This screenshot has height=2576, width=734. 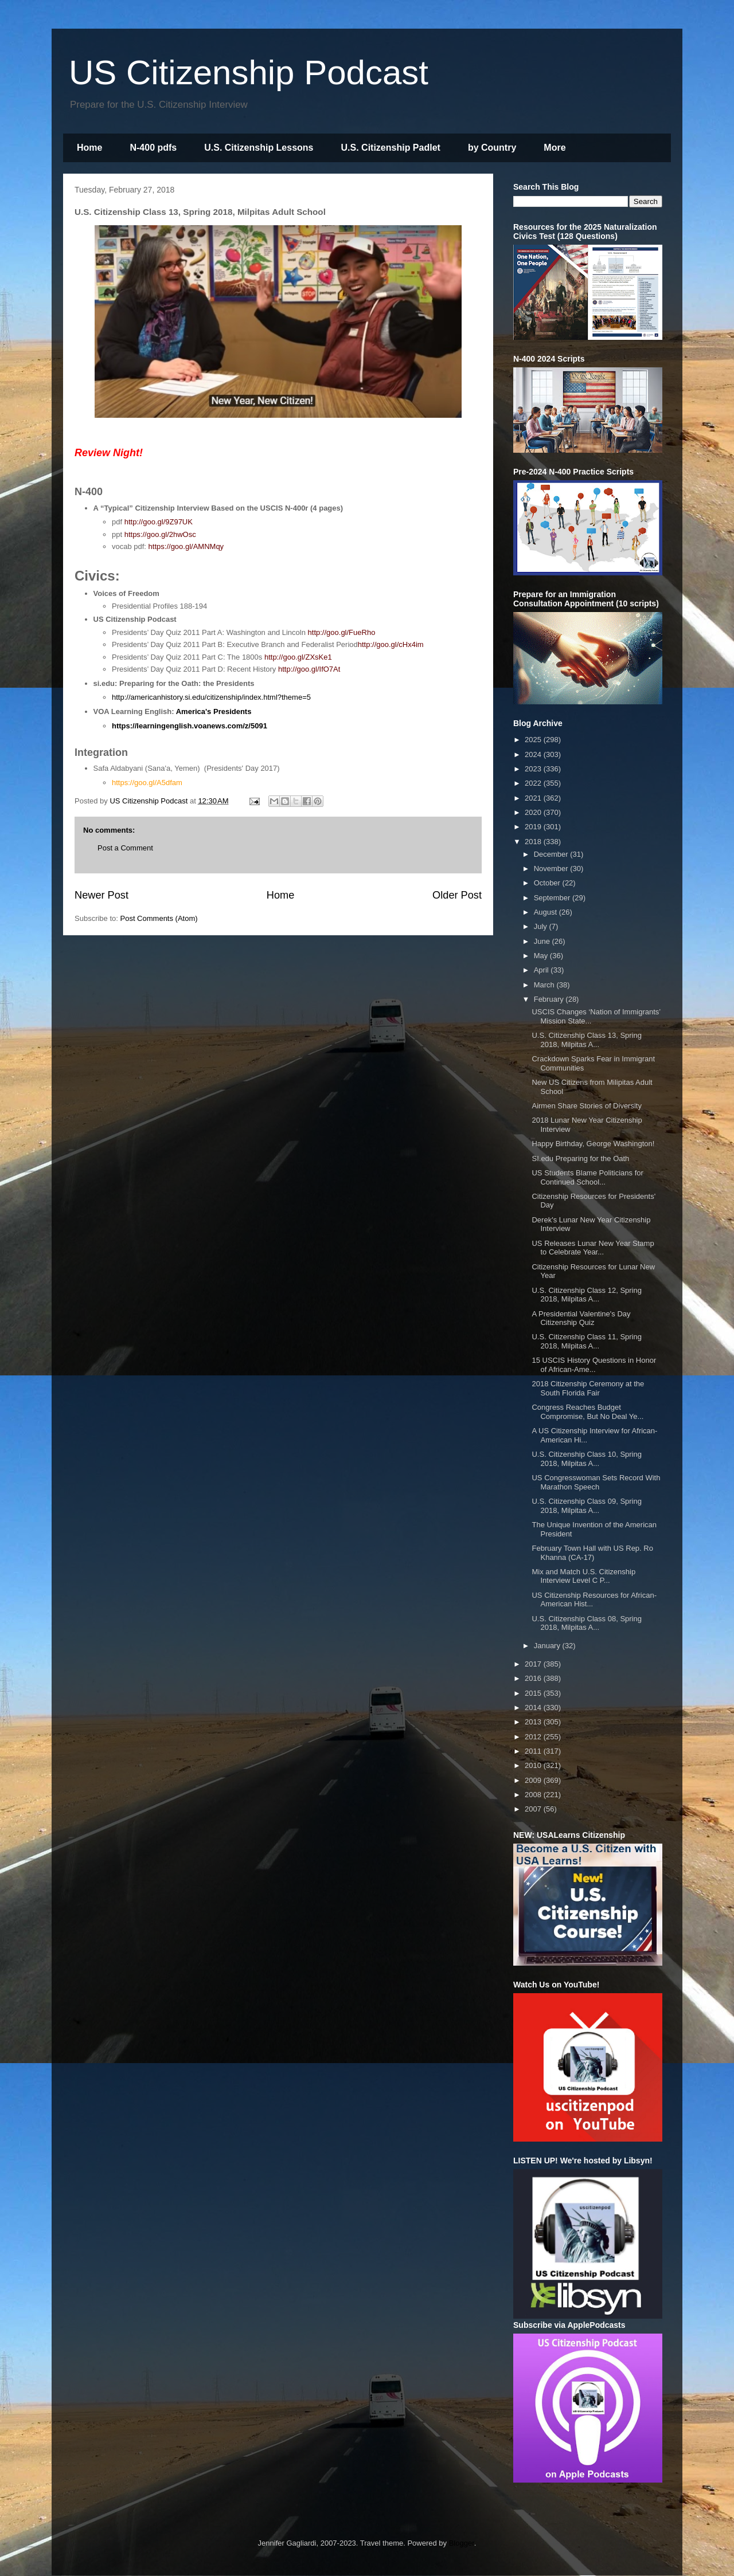 I want to click on U.S. Citizenship Class 12, Spring 2018, Milpitas A..., so click(x=586, y=1295).